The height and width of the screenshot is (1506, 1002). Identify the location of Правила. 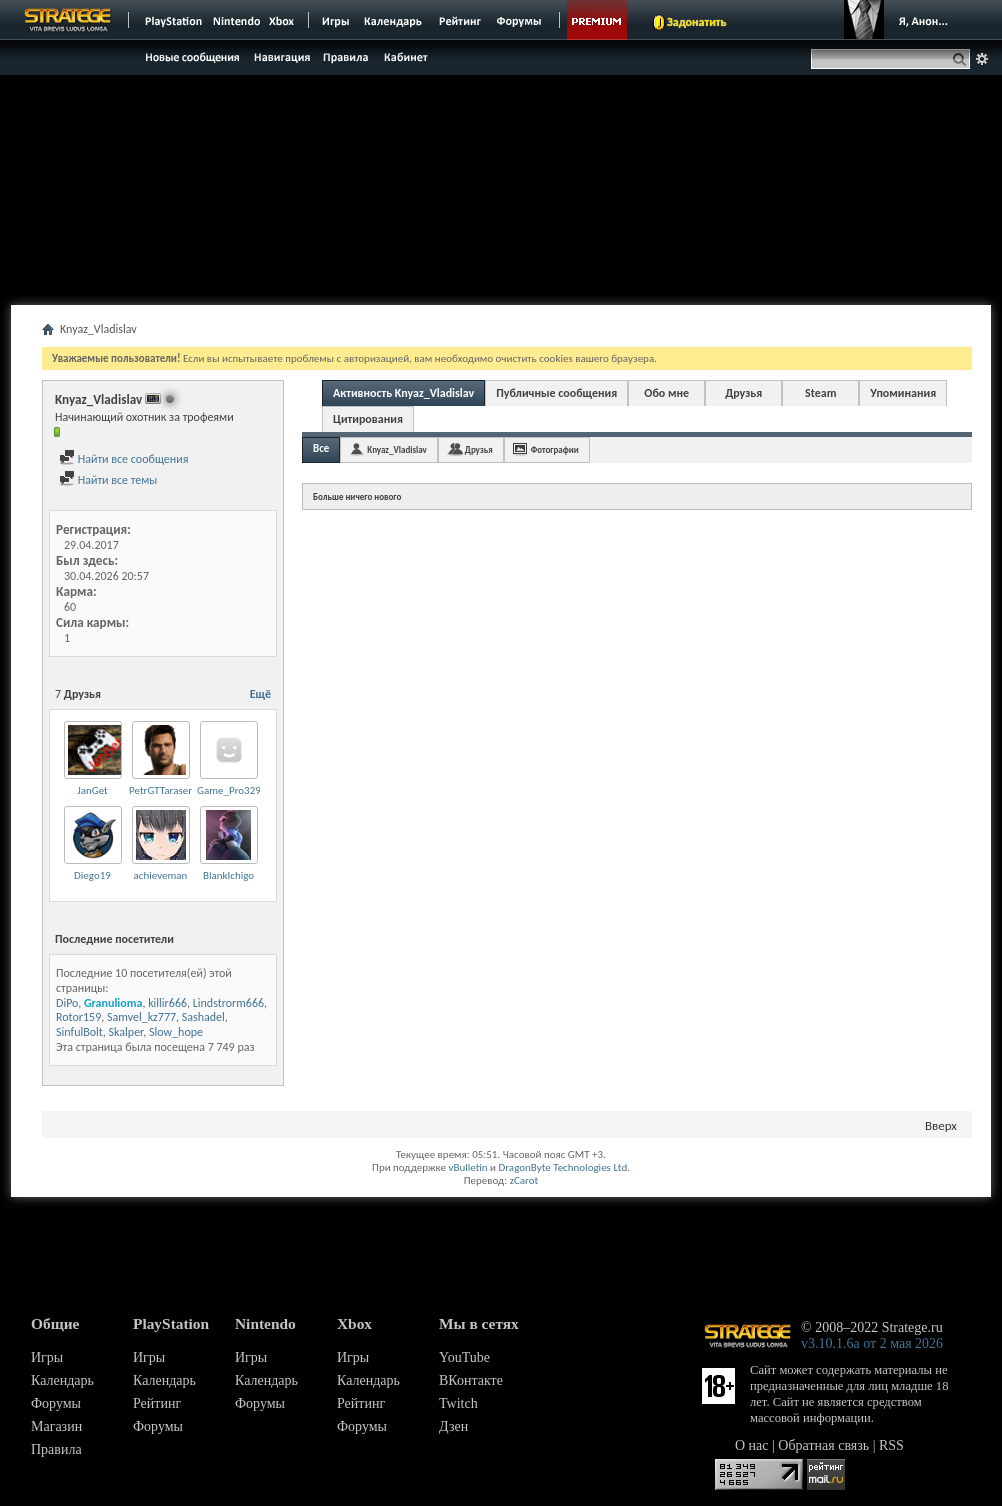
(56, 1449).